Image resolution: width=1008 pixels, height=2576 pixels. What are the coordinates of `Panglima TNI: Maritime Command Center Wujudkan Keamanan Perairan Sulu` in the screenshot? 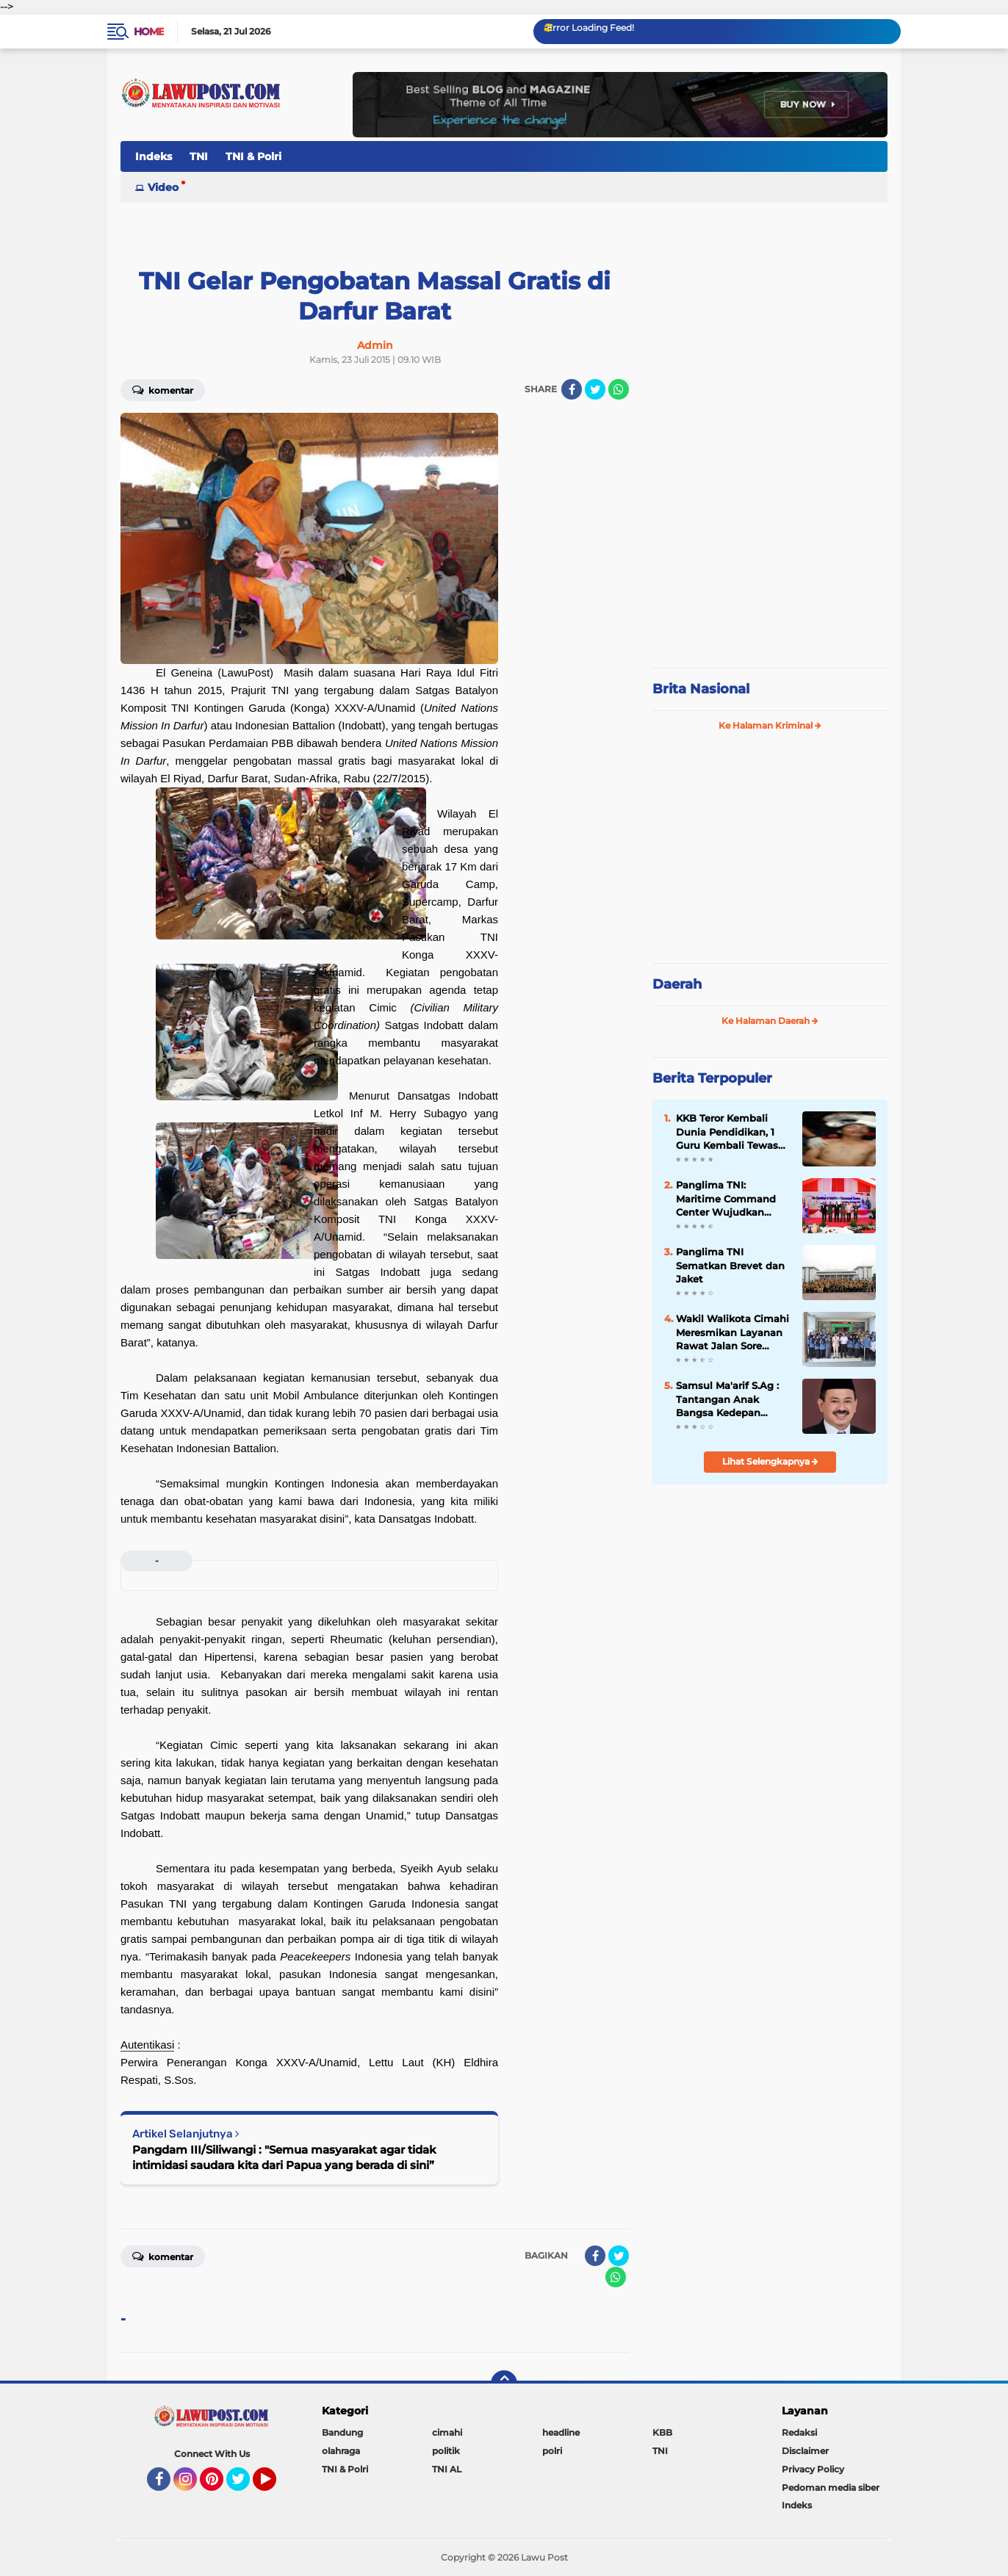 It's located at (726, 1199).